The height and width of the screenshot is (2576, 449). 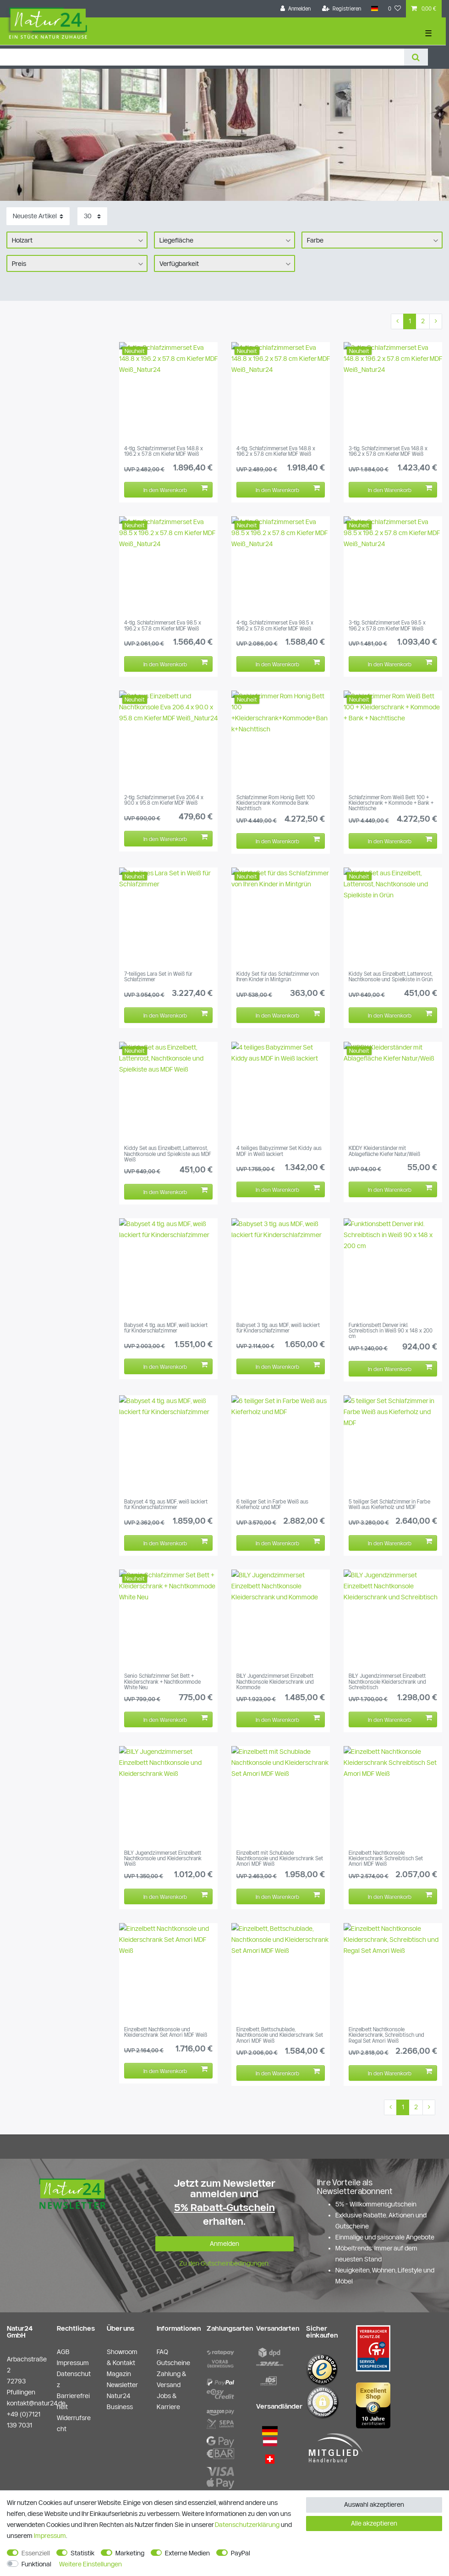 What do you see at coordinates (224, 2263) in the screenshot?
I see `Zu den Gutscheinbedingungen.` at bounding box center [224, 2263].